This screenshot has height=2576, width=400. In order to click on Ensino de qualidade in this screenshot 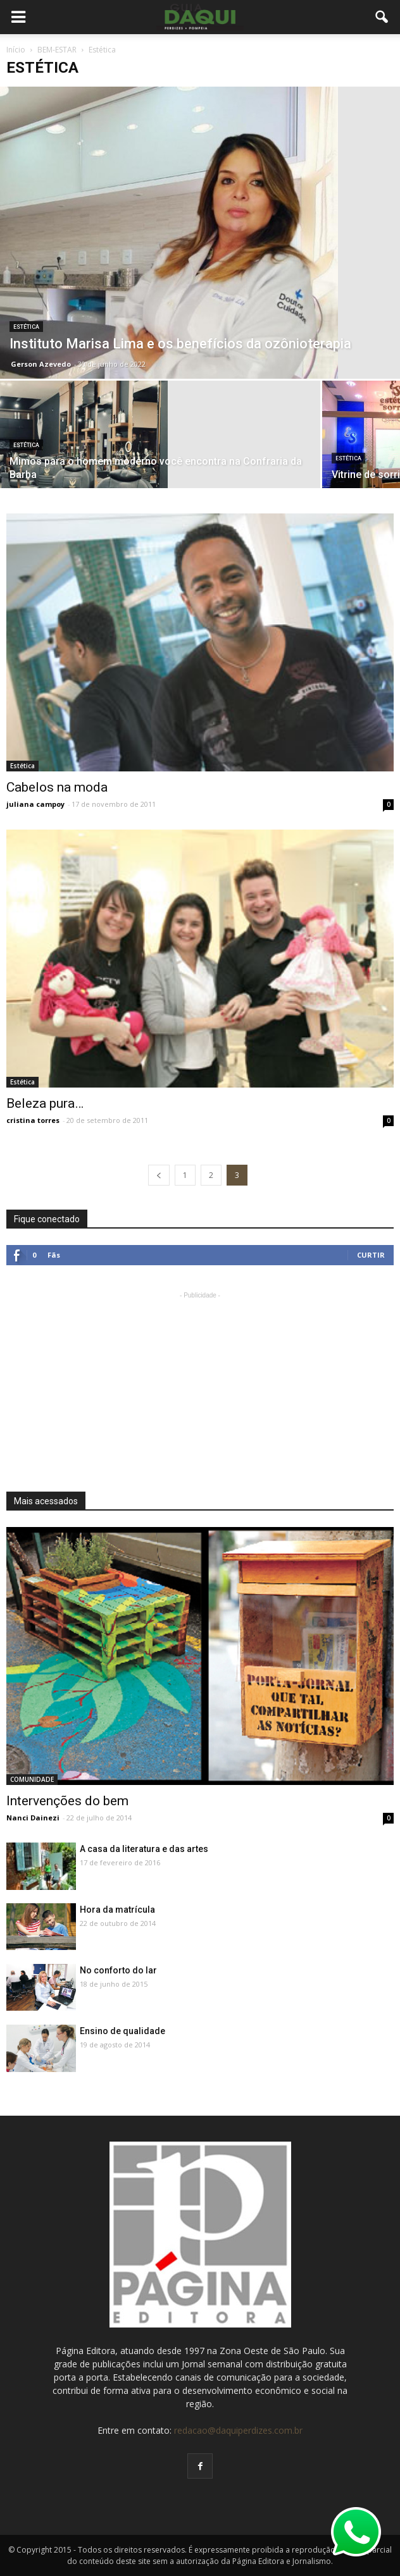, I will do `click(122, 2031)`.